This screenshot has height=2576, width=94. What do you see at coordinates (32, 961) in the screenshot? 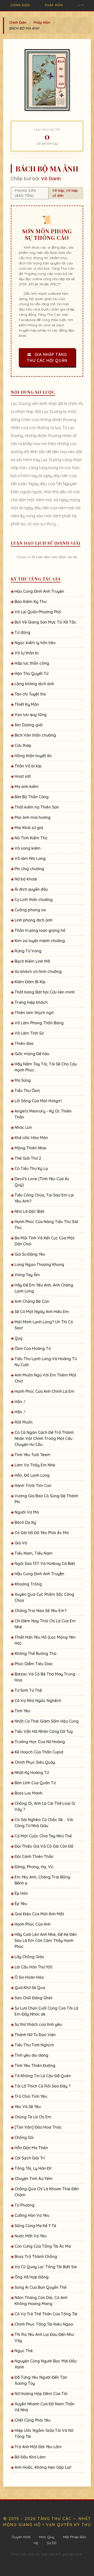
I see `Bạch Kiếm Linh Mã` at bounding box center [32, 961].